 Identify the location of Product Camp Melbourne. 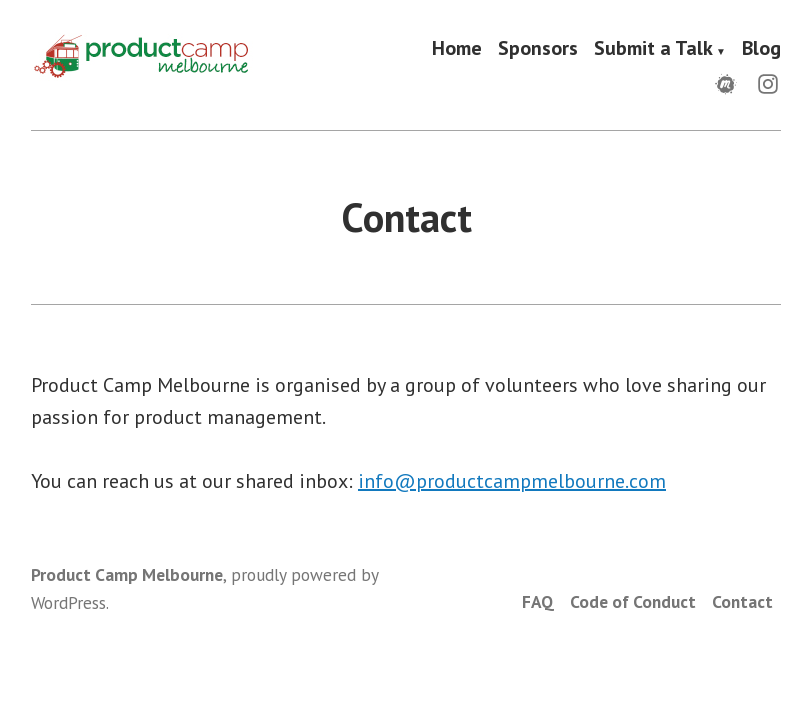
(127, 574).